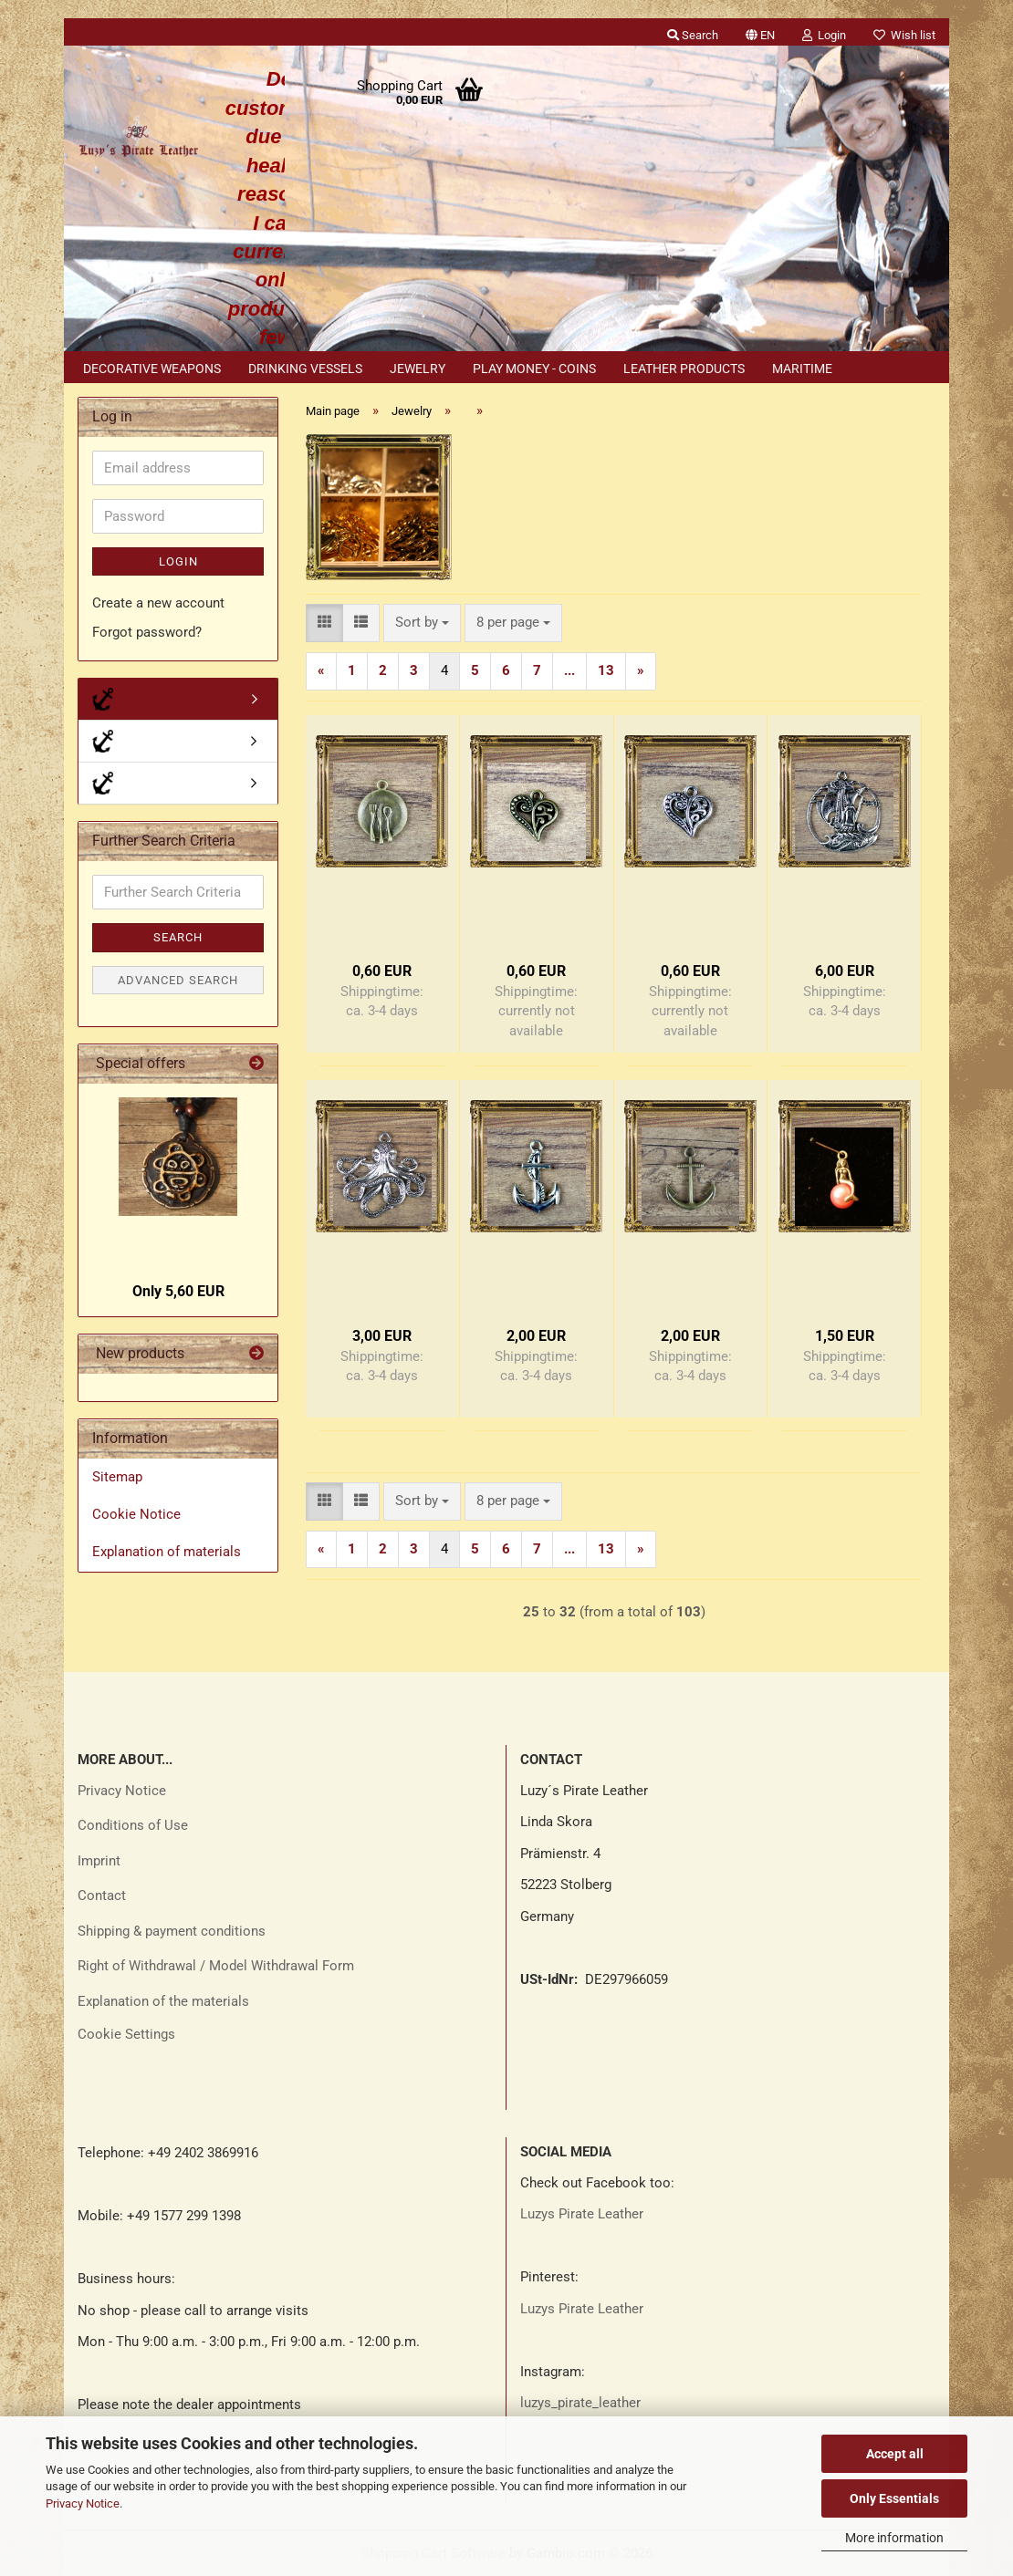 Image resolution: width=1013 pixels, height=2576 pixels. What do you see at coordinates (178, 561) in the screenshot?
I see `Login` at bounding box center [178, 561].